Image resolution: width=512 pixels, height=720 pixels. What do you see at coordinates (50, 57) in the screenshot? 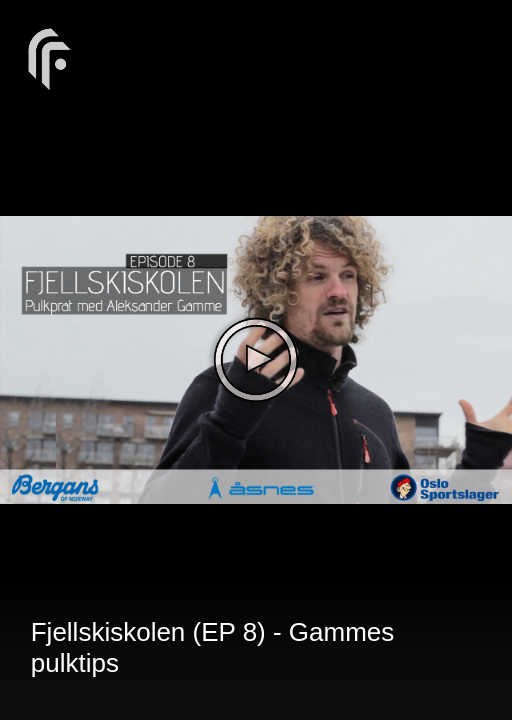
I see `[You are on a link press enter to open the company website]` at bounding box center [50, 57].